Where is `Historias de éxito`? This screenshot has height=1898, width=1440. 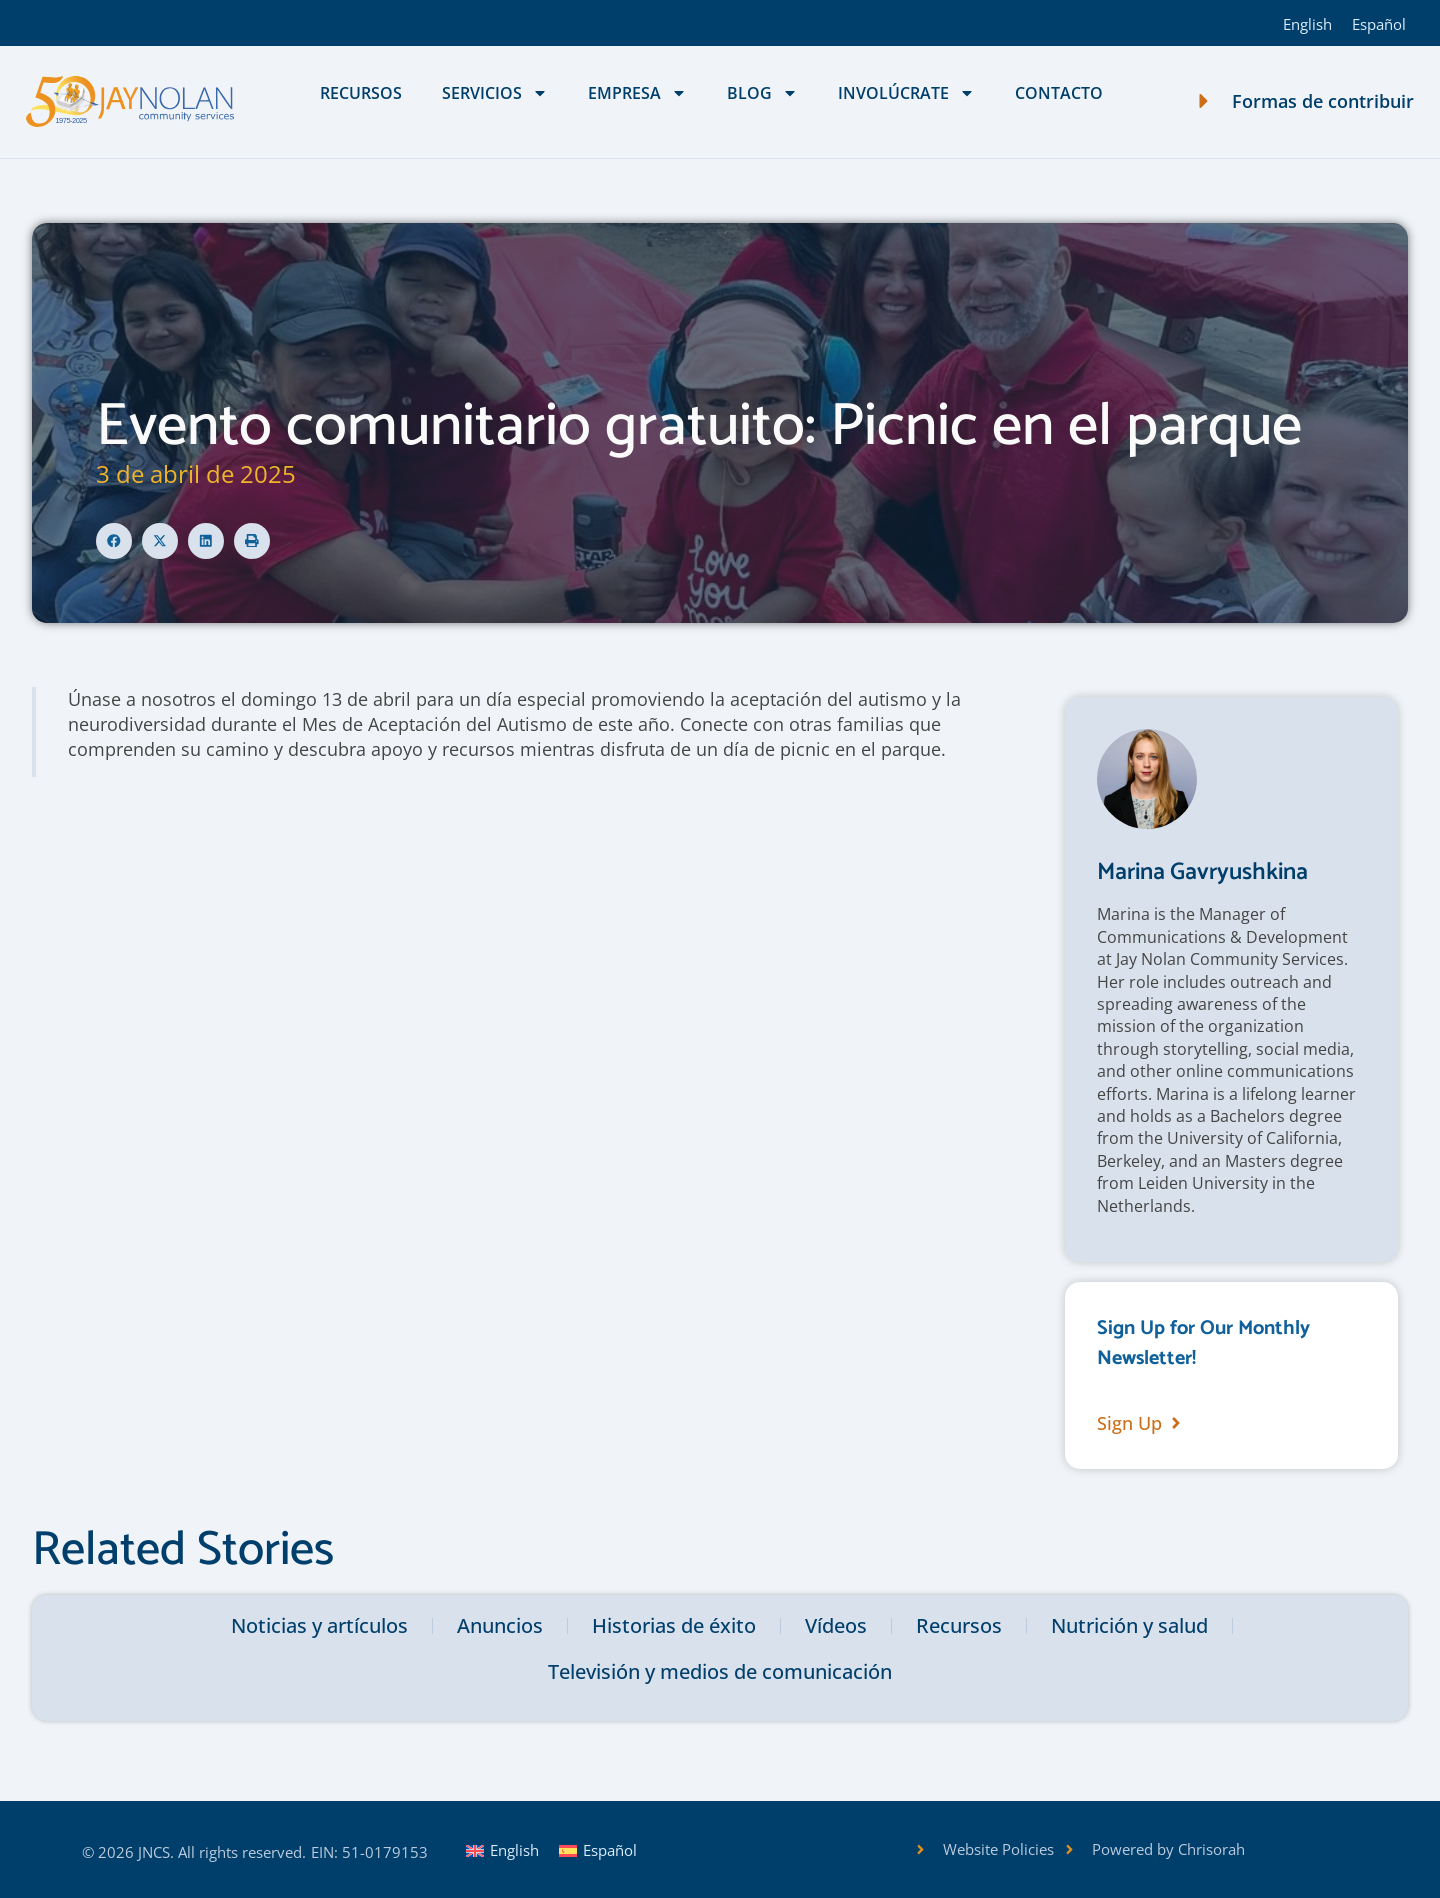
Historias de éxito is located at coordinates (674, 1625).